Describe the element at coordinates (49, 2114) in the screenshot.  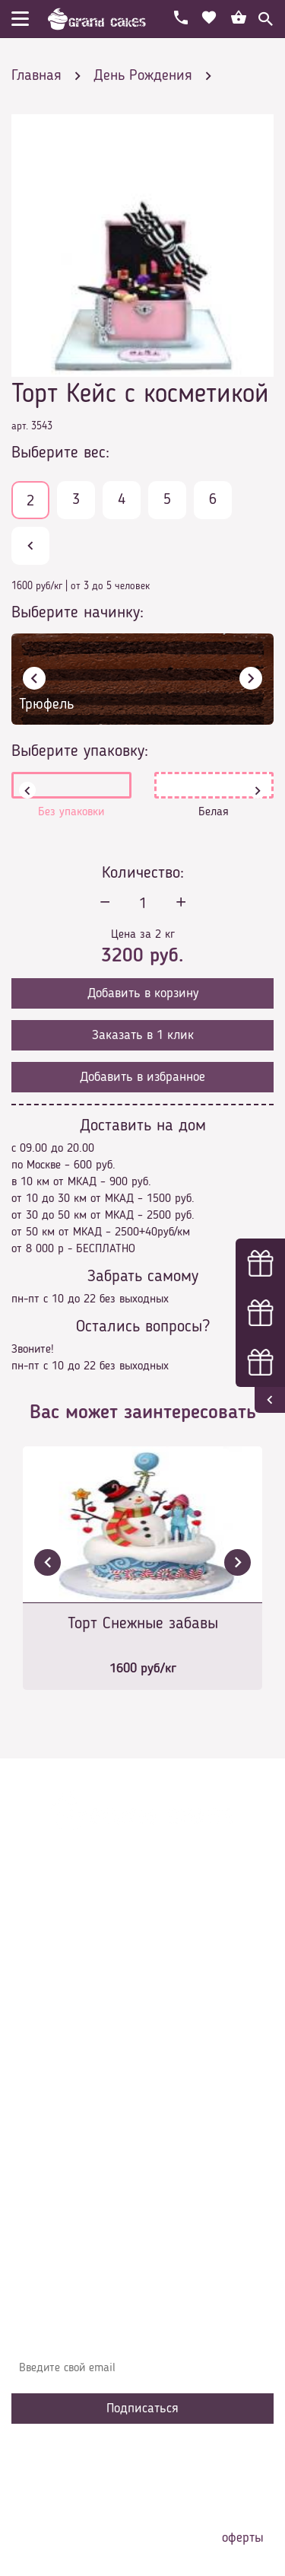
I see `Избранное` at that location.